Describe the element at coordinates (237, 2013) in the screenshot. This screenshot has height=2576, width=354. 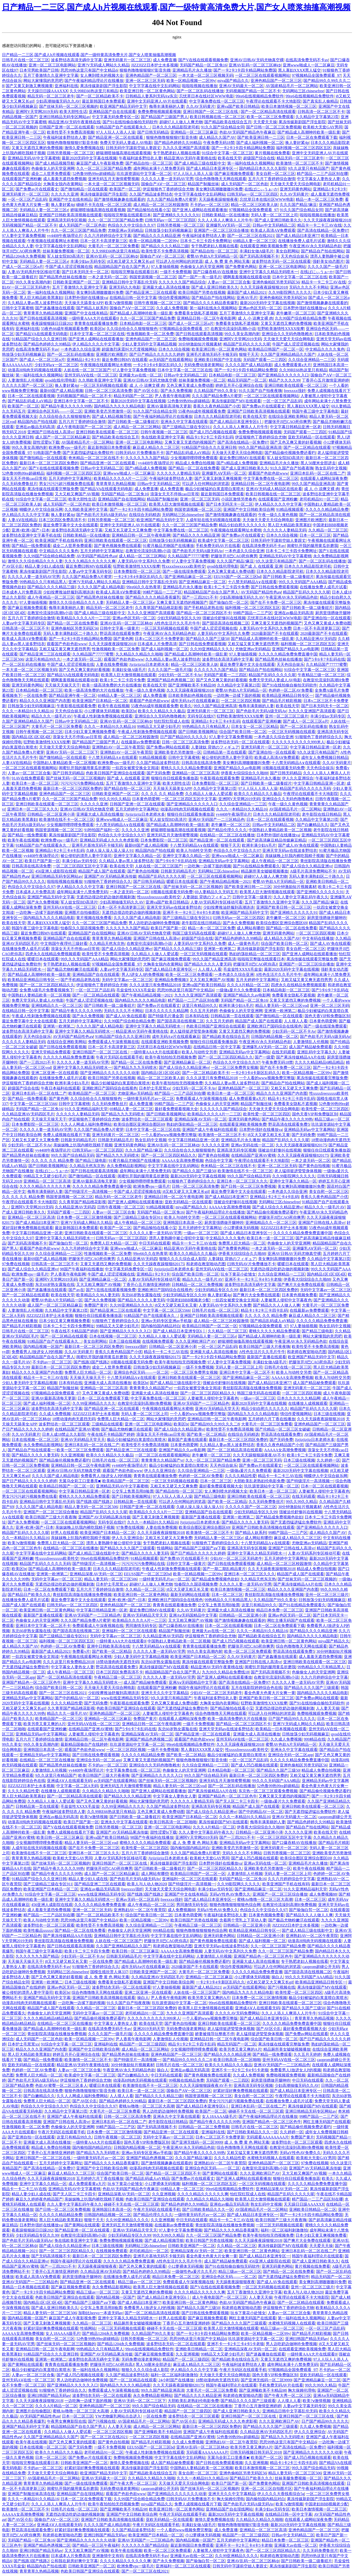
I see `久久久久AV无码免费网站` at that location.